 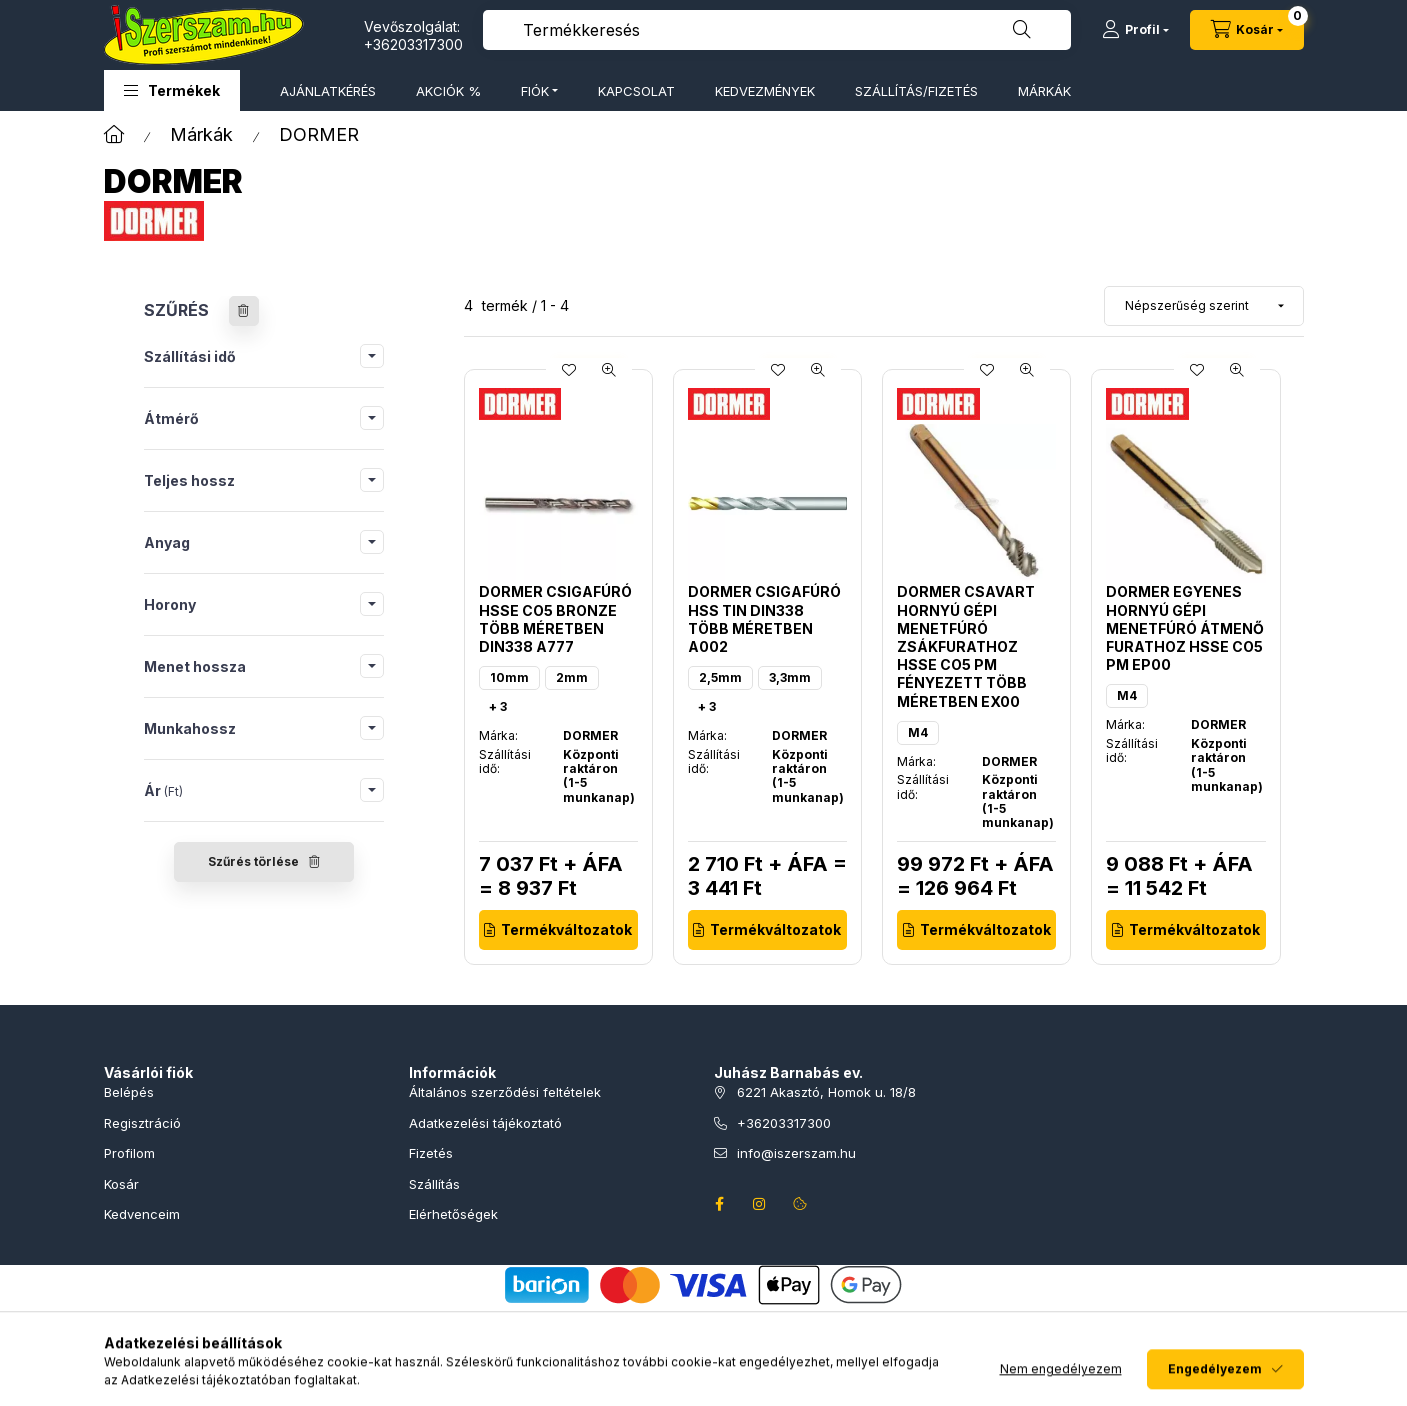 What do you see at coordinates (413, 44) in the screenshot?
I see `+36203317300` at bounding box center [413, 44].